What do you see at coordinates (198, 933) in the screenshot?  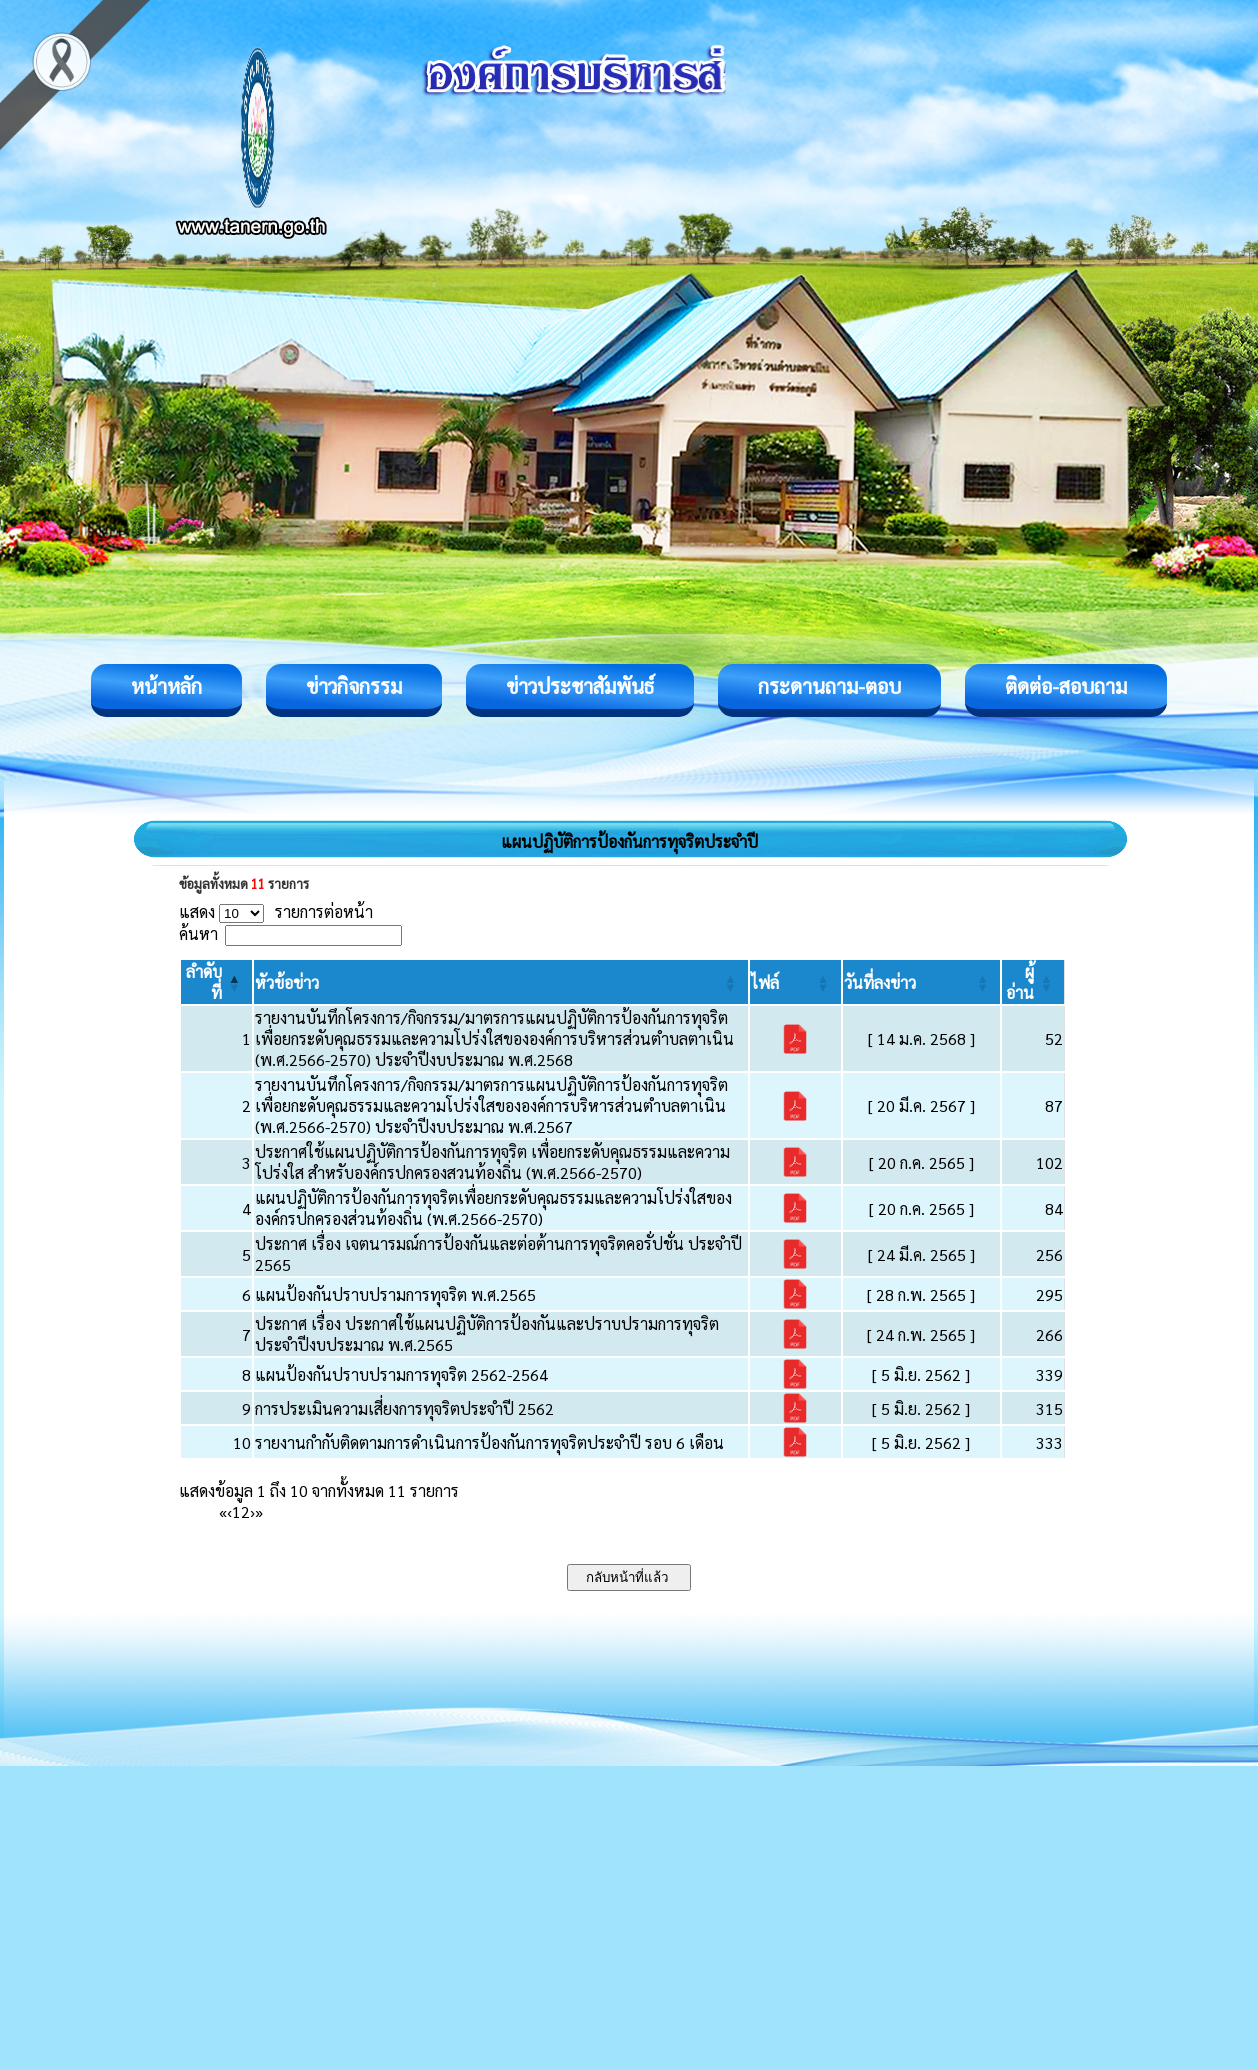 I see `ค้นหา` at bounding box center [198, 933].